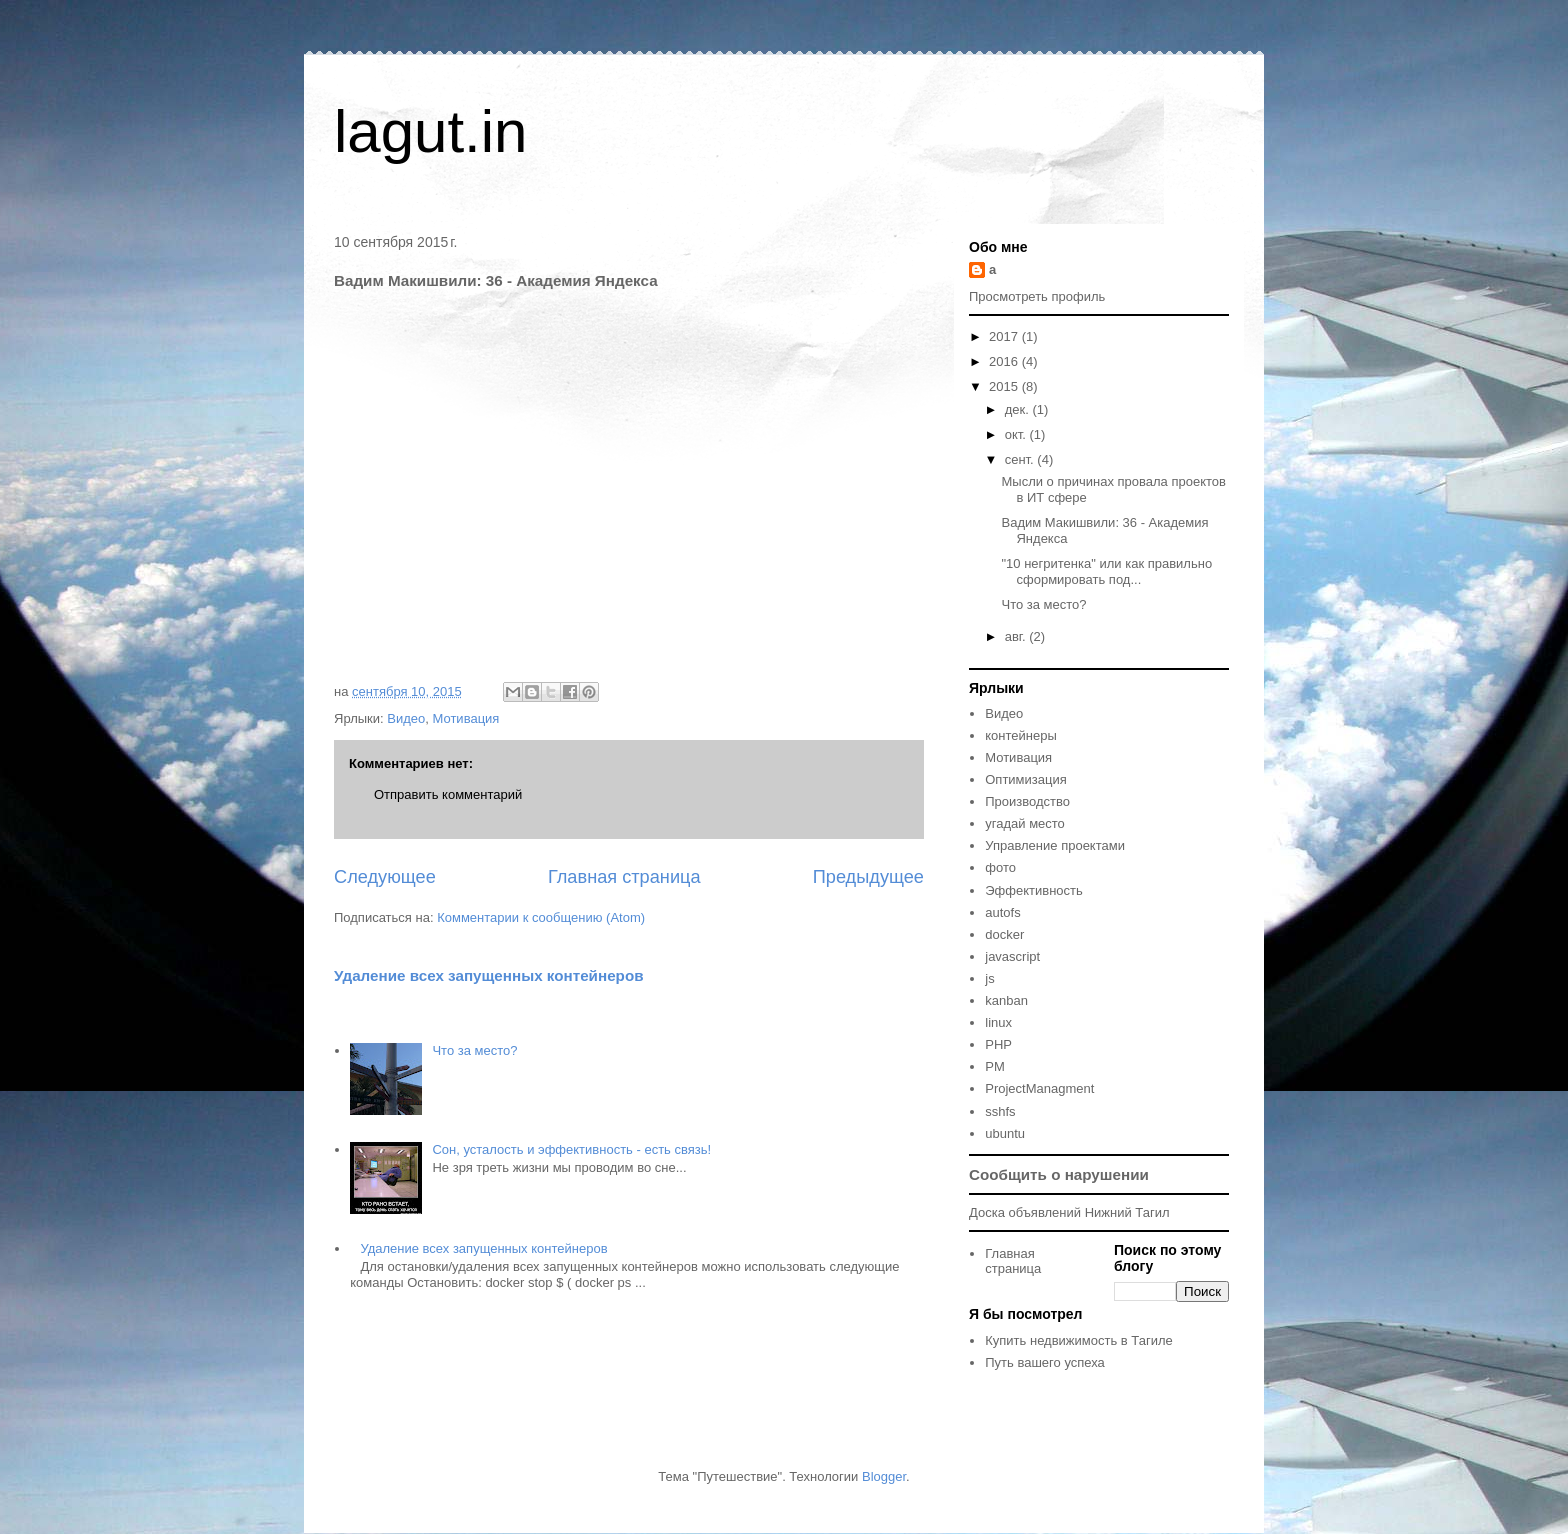 The image size is (1568, 1534). I want to click on "10 негритенка" или как правильно сформировать под..., so click(1106, 571).